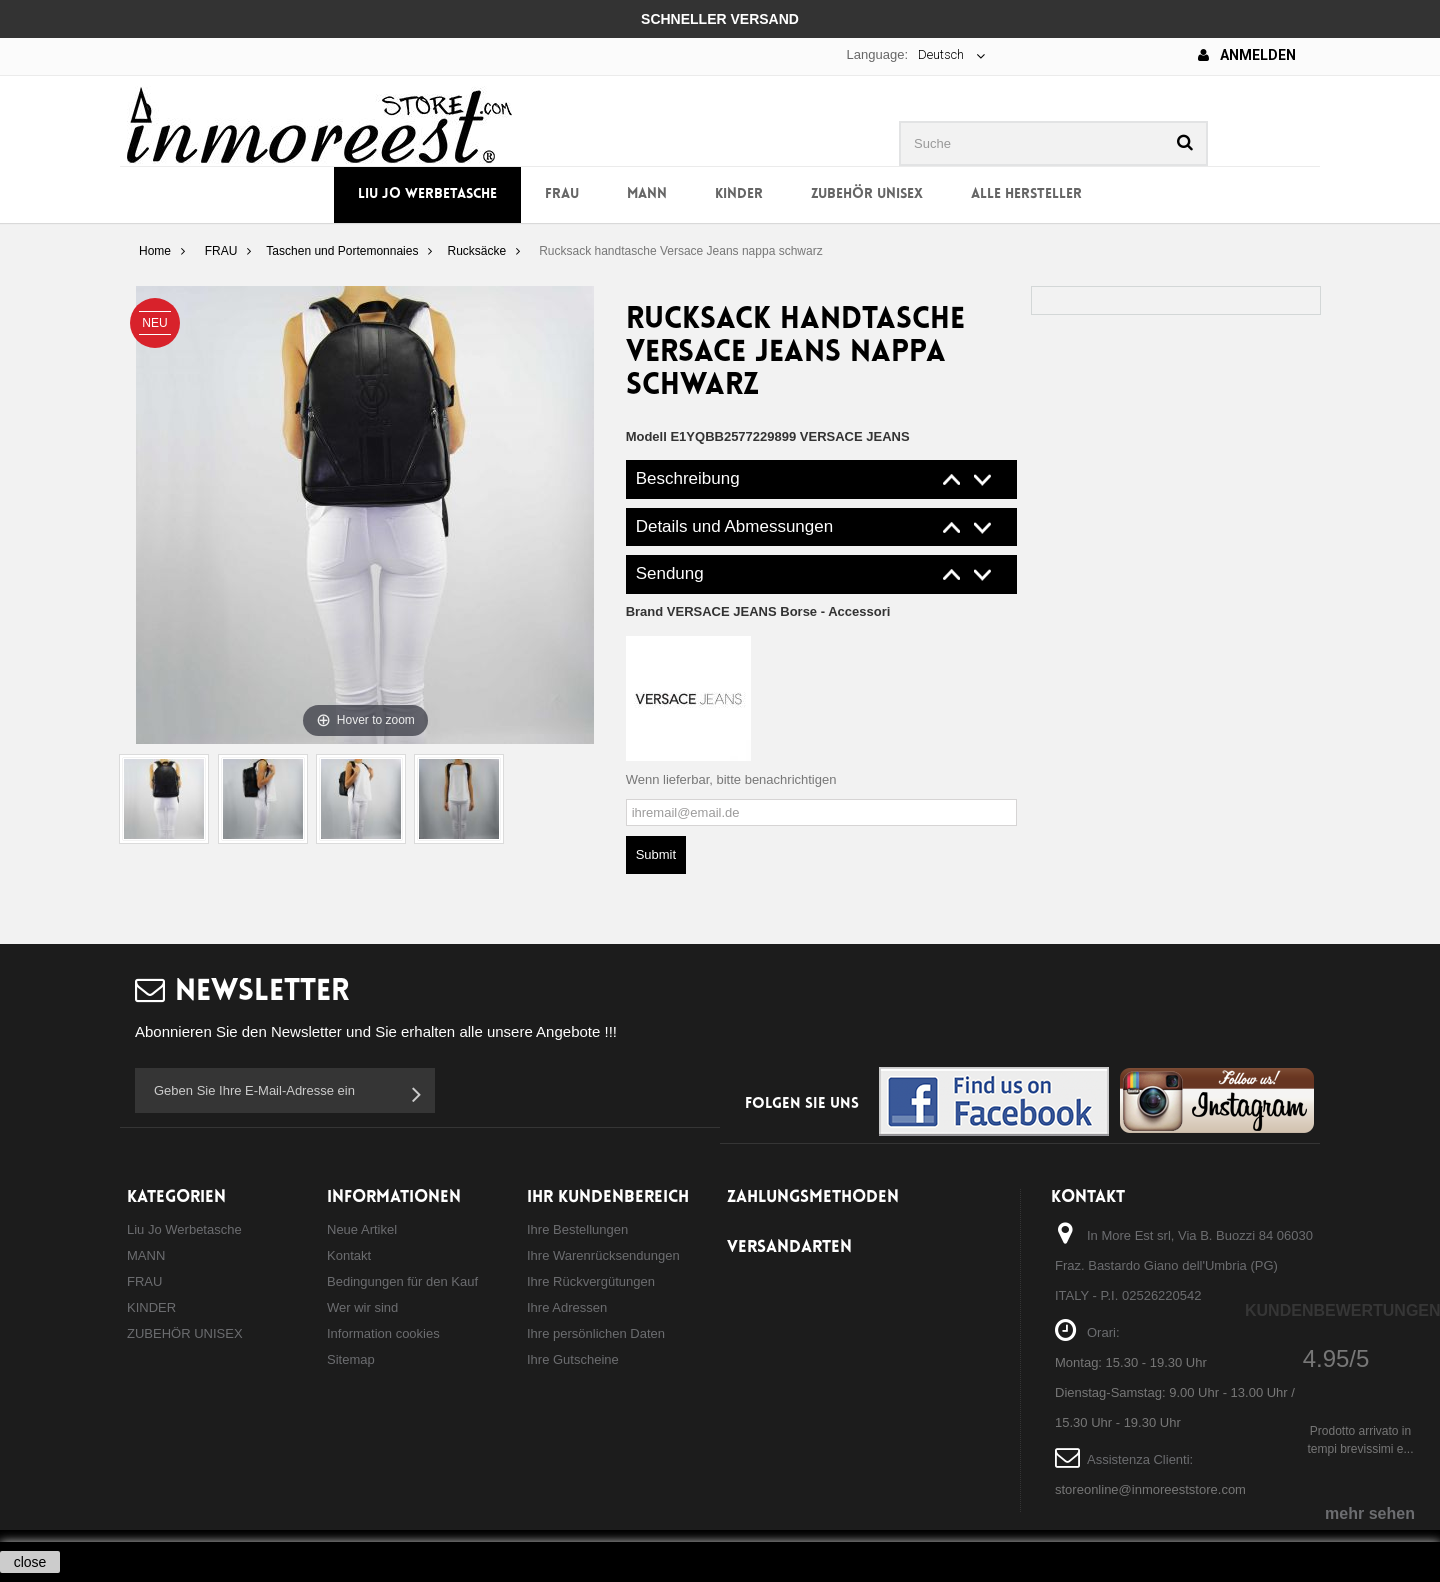 This screenshot has width=1440, height=1582. Describe the element at coordinates (739, 194) in the screenshot. I see `KINDER` at that location.